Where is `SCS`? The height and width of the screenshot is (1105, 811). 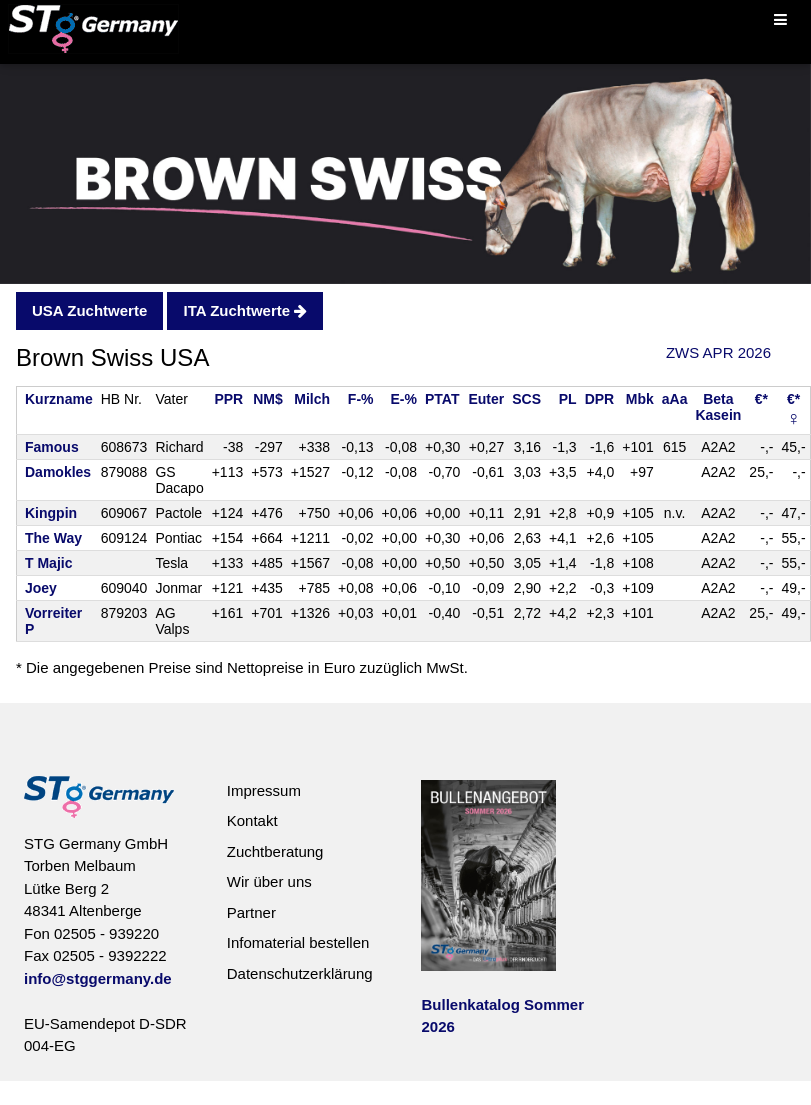 SCS is located at coordinates (526, 399).